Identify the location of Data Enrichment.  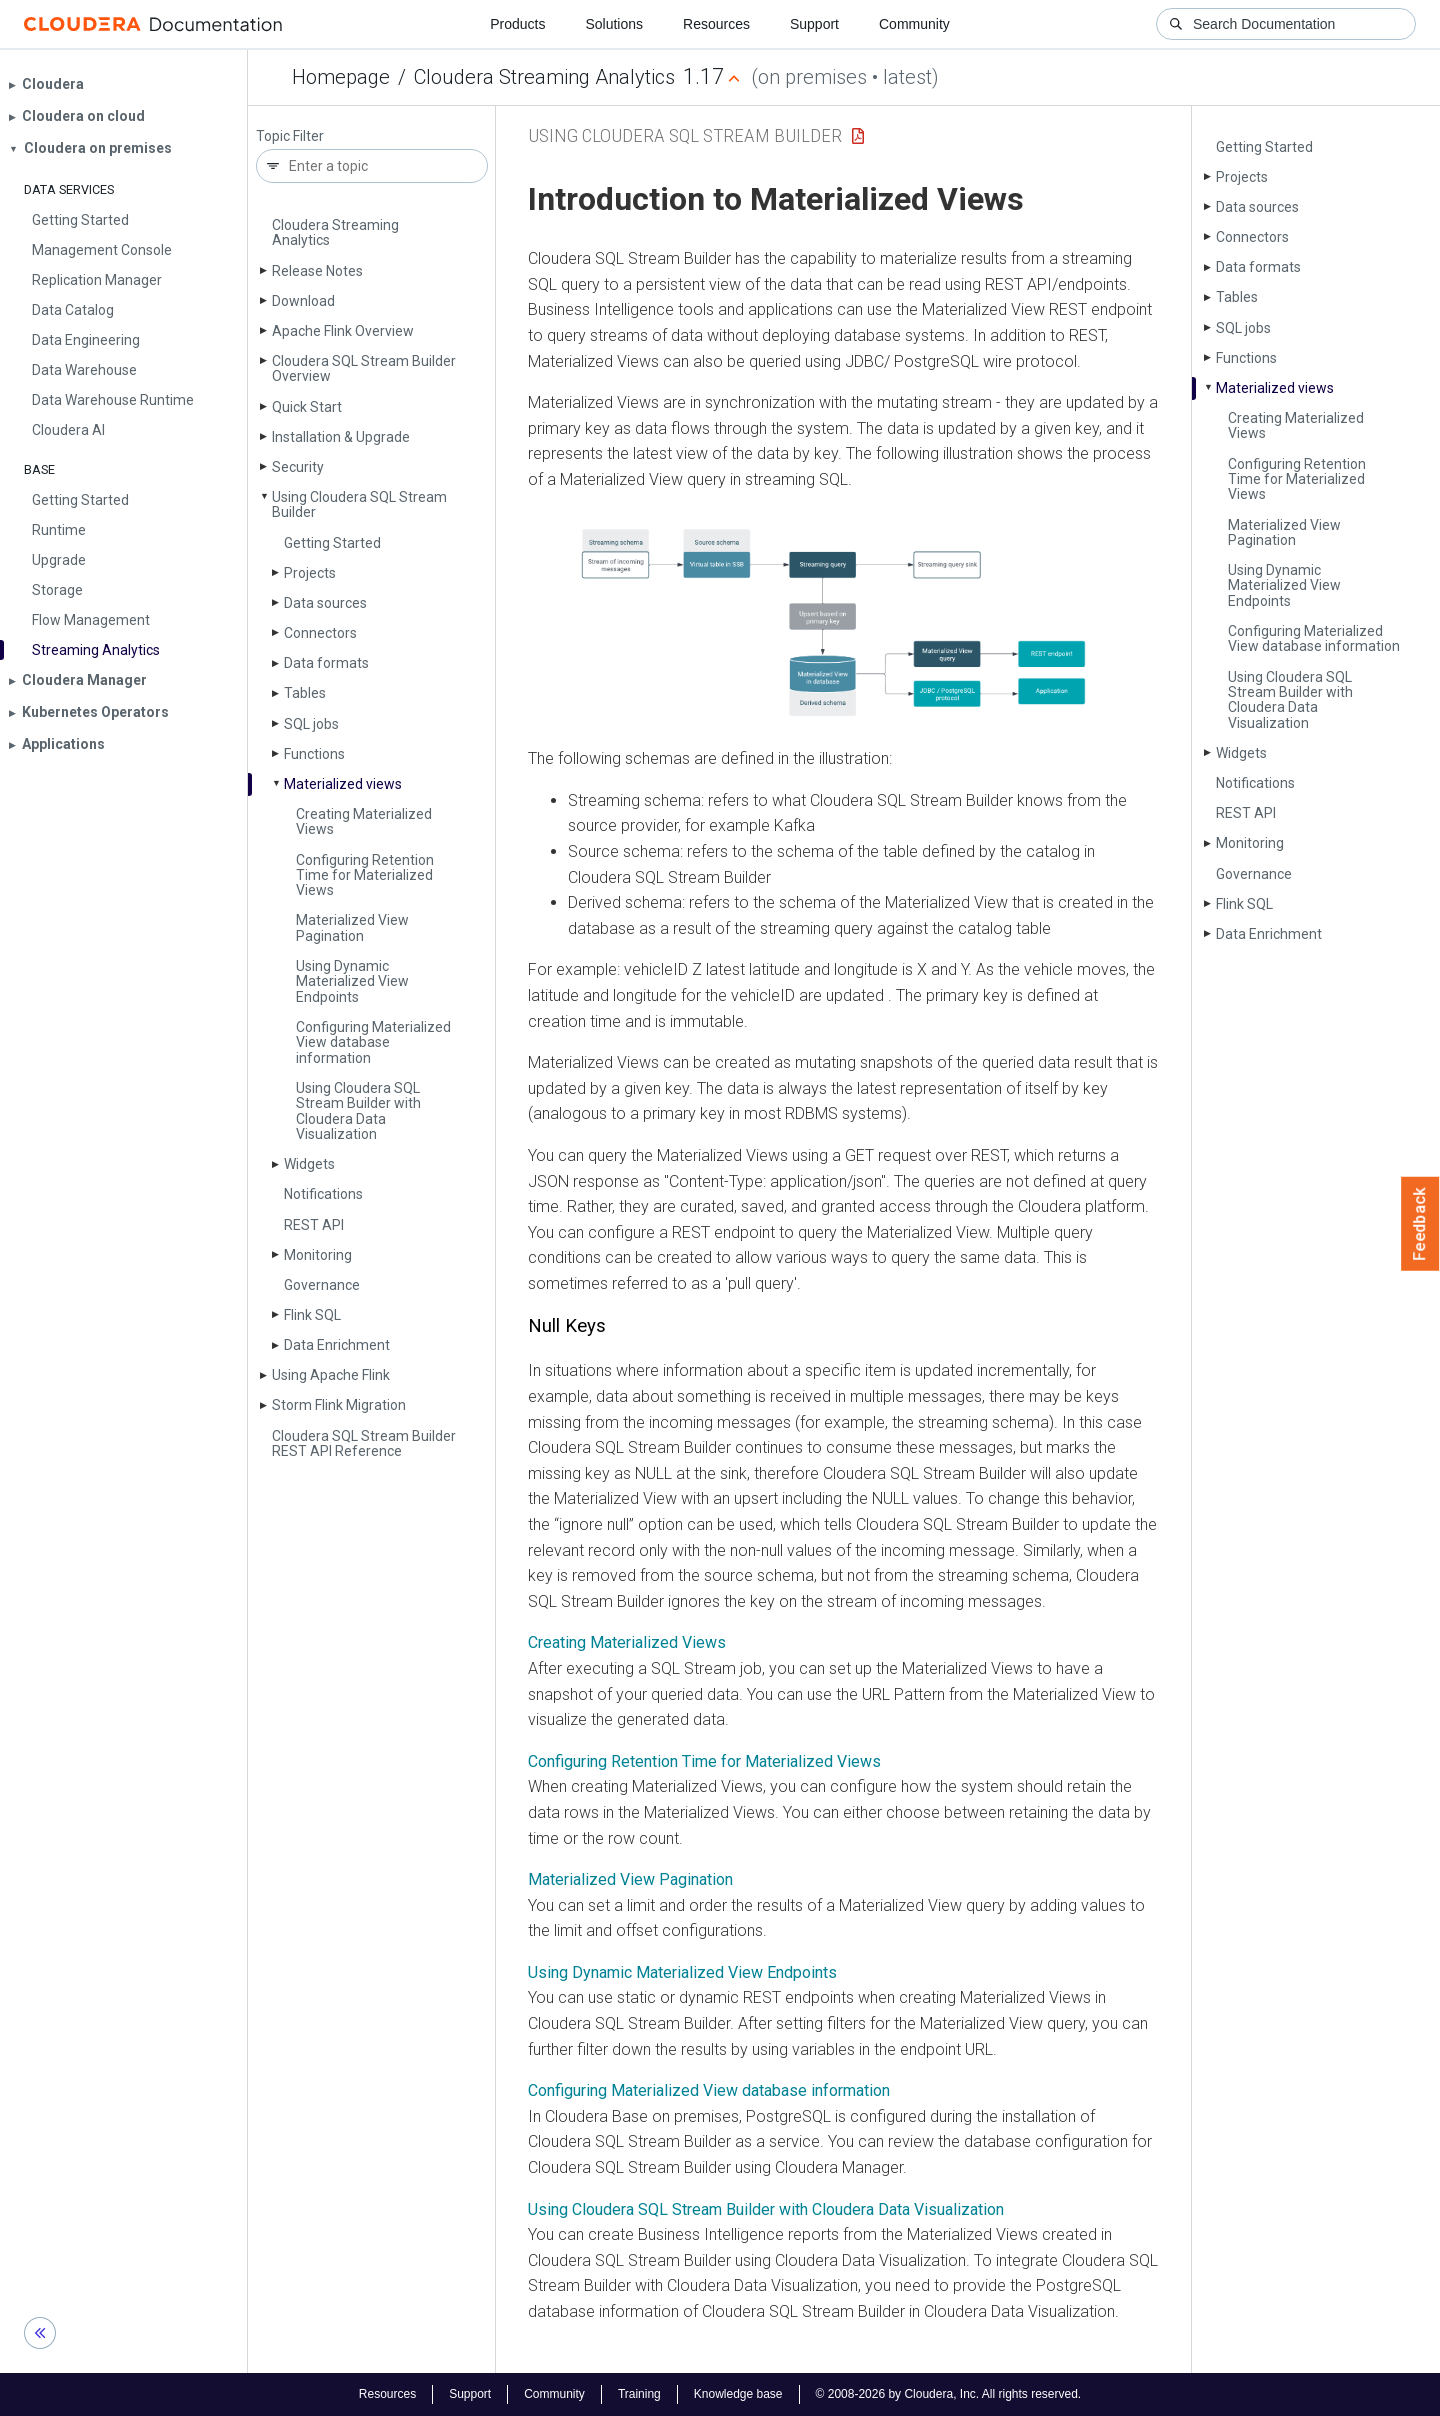
(337, 1345).